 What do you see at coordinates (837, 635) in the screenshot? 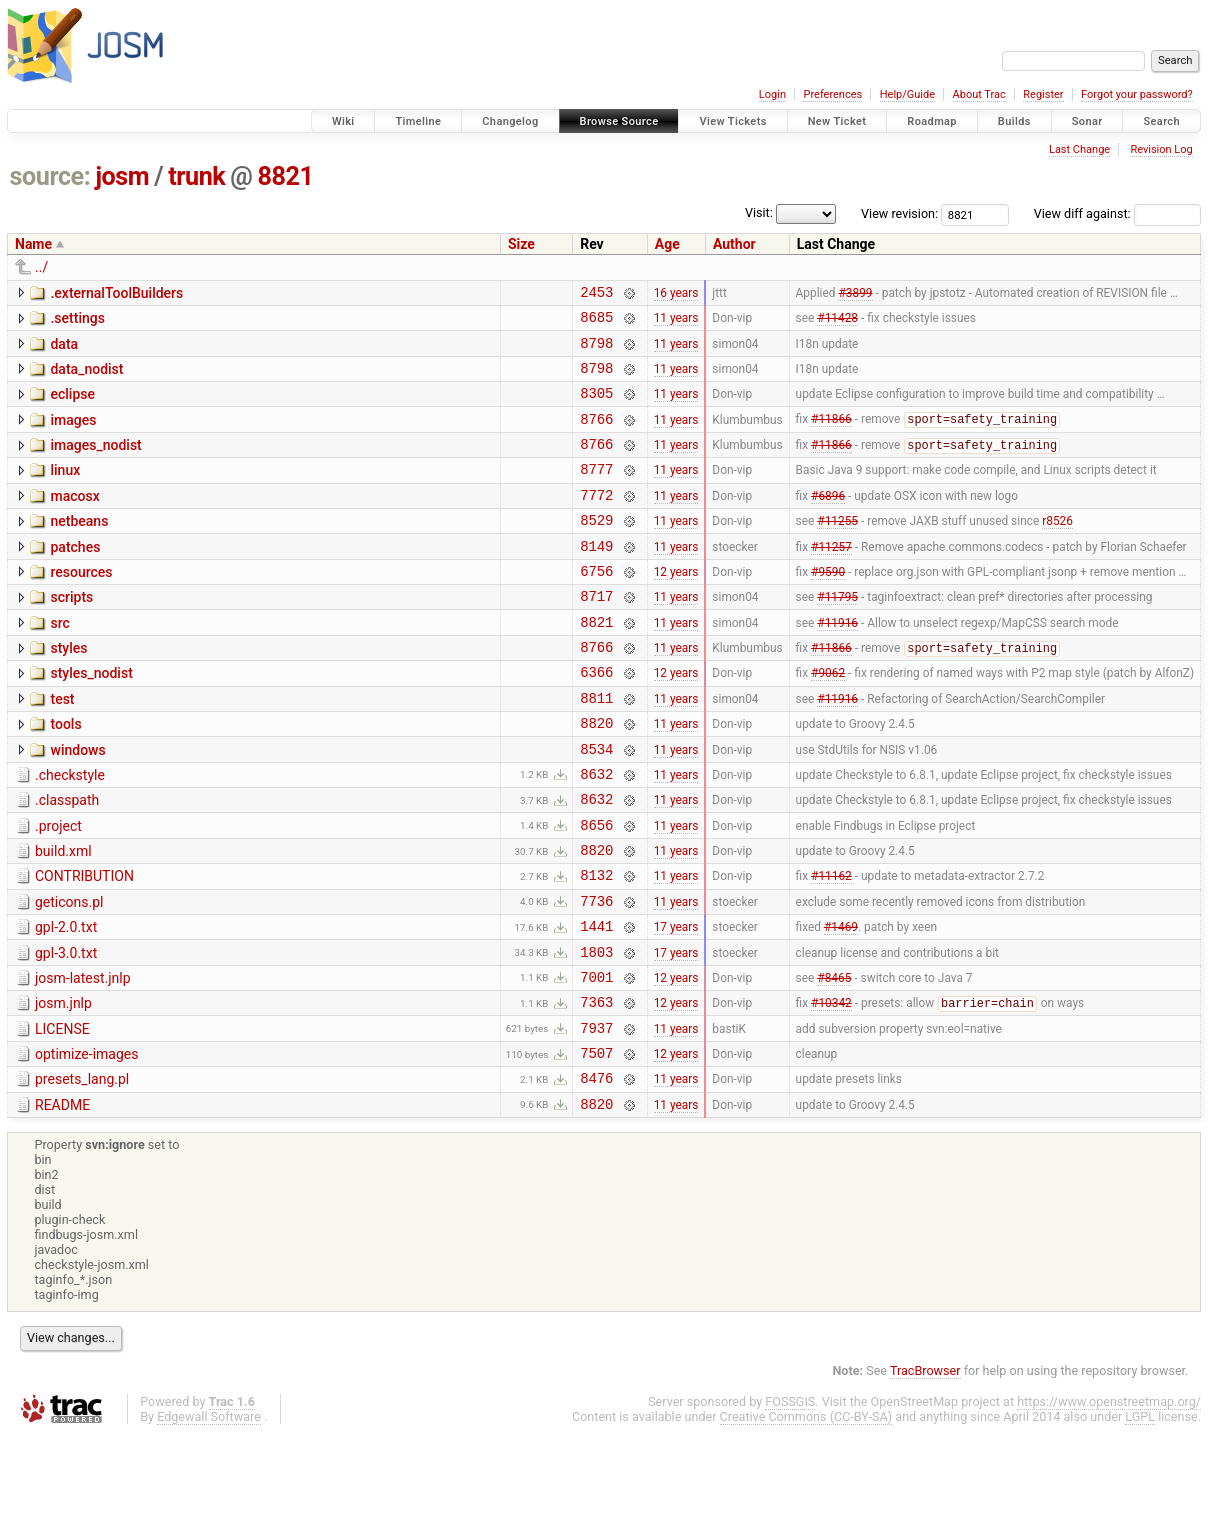
I see `#11795` at bounding box center [837, 635].